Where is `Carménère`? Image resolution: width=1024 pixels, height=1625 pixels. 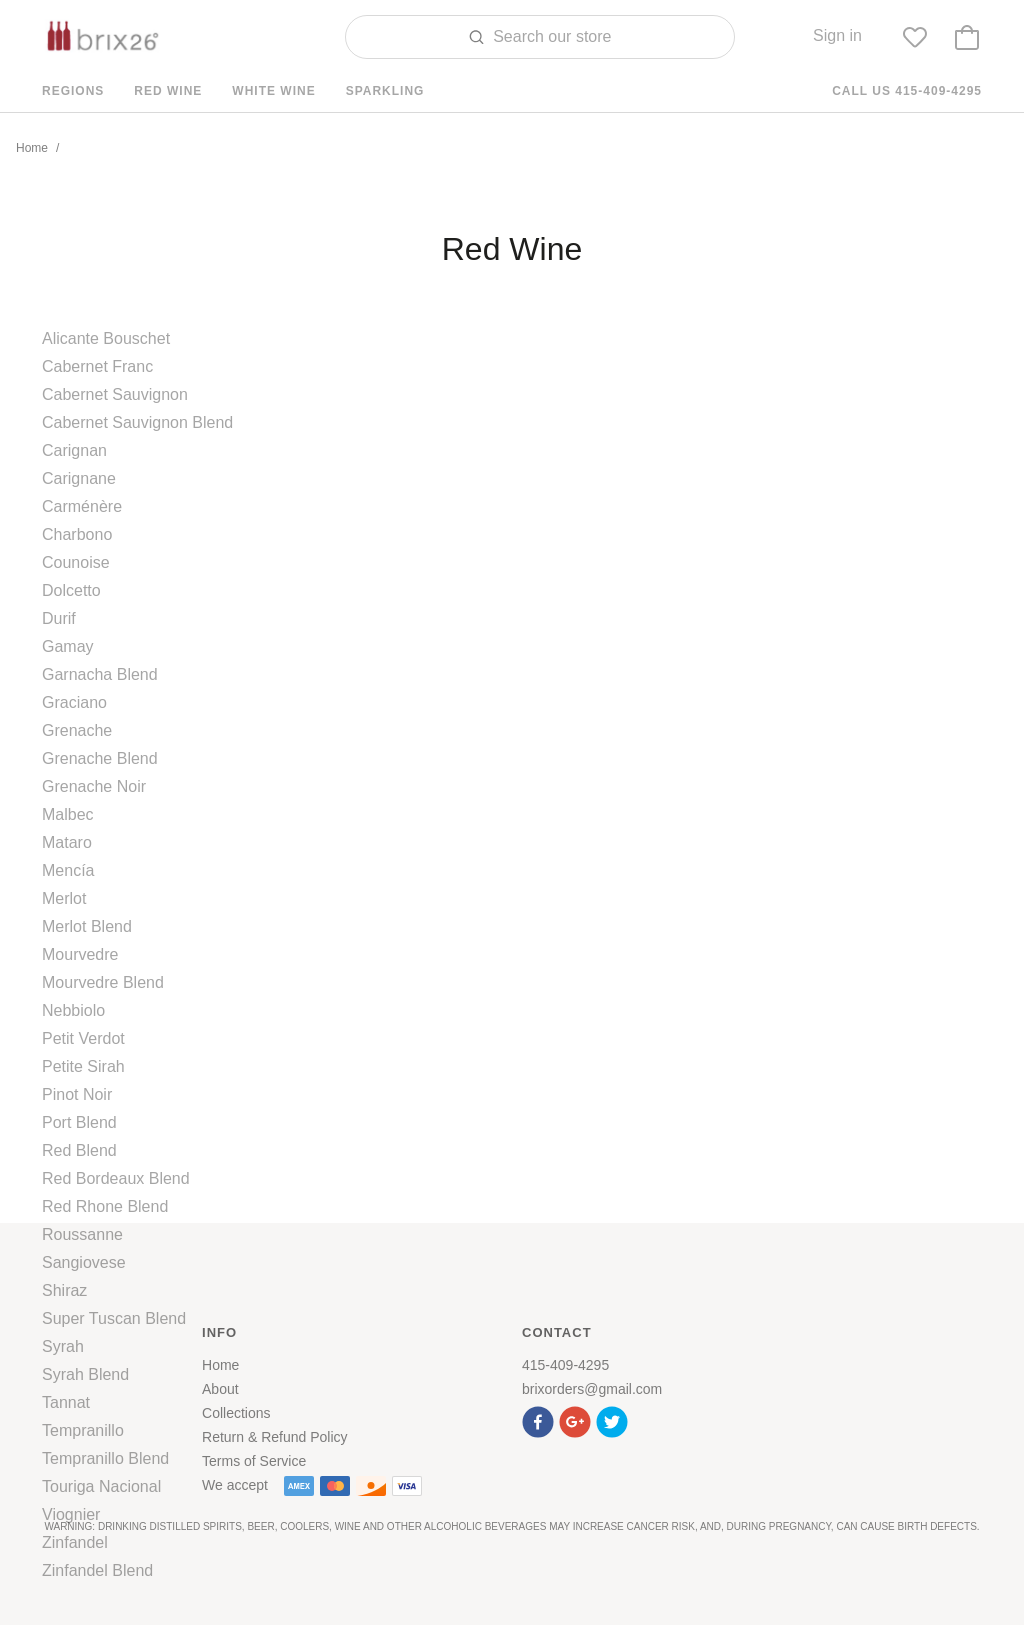
Carménère is located at coordinates (82, 506).